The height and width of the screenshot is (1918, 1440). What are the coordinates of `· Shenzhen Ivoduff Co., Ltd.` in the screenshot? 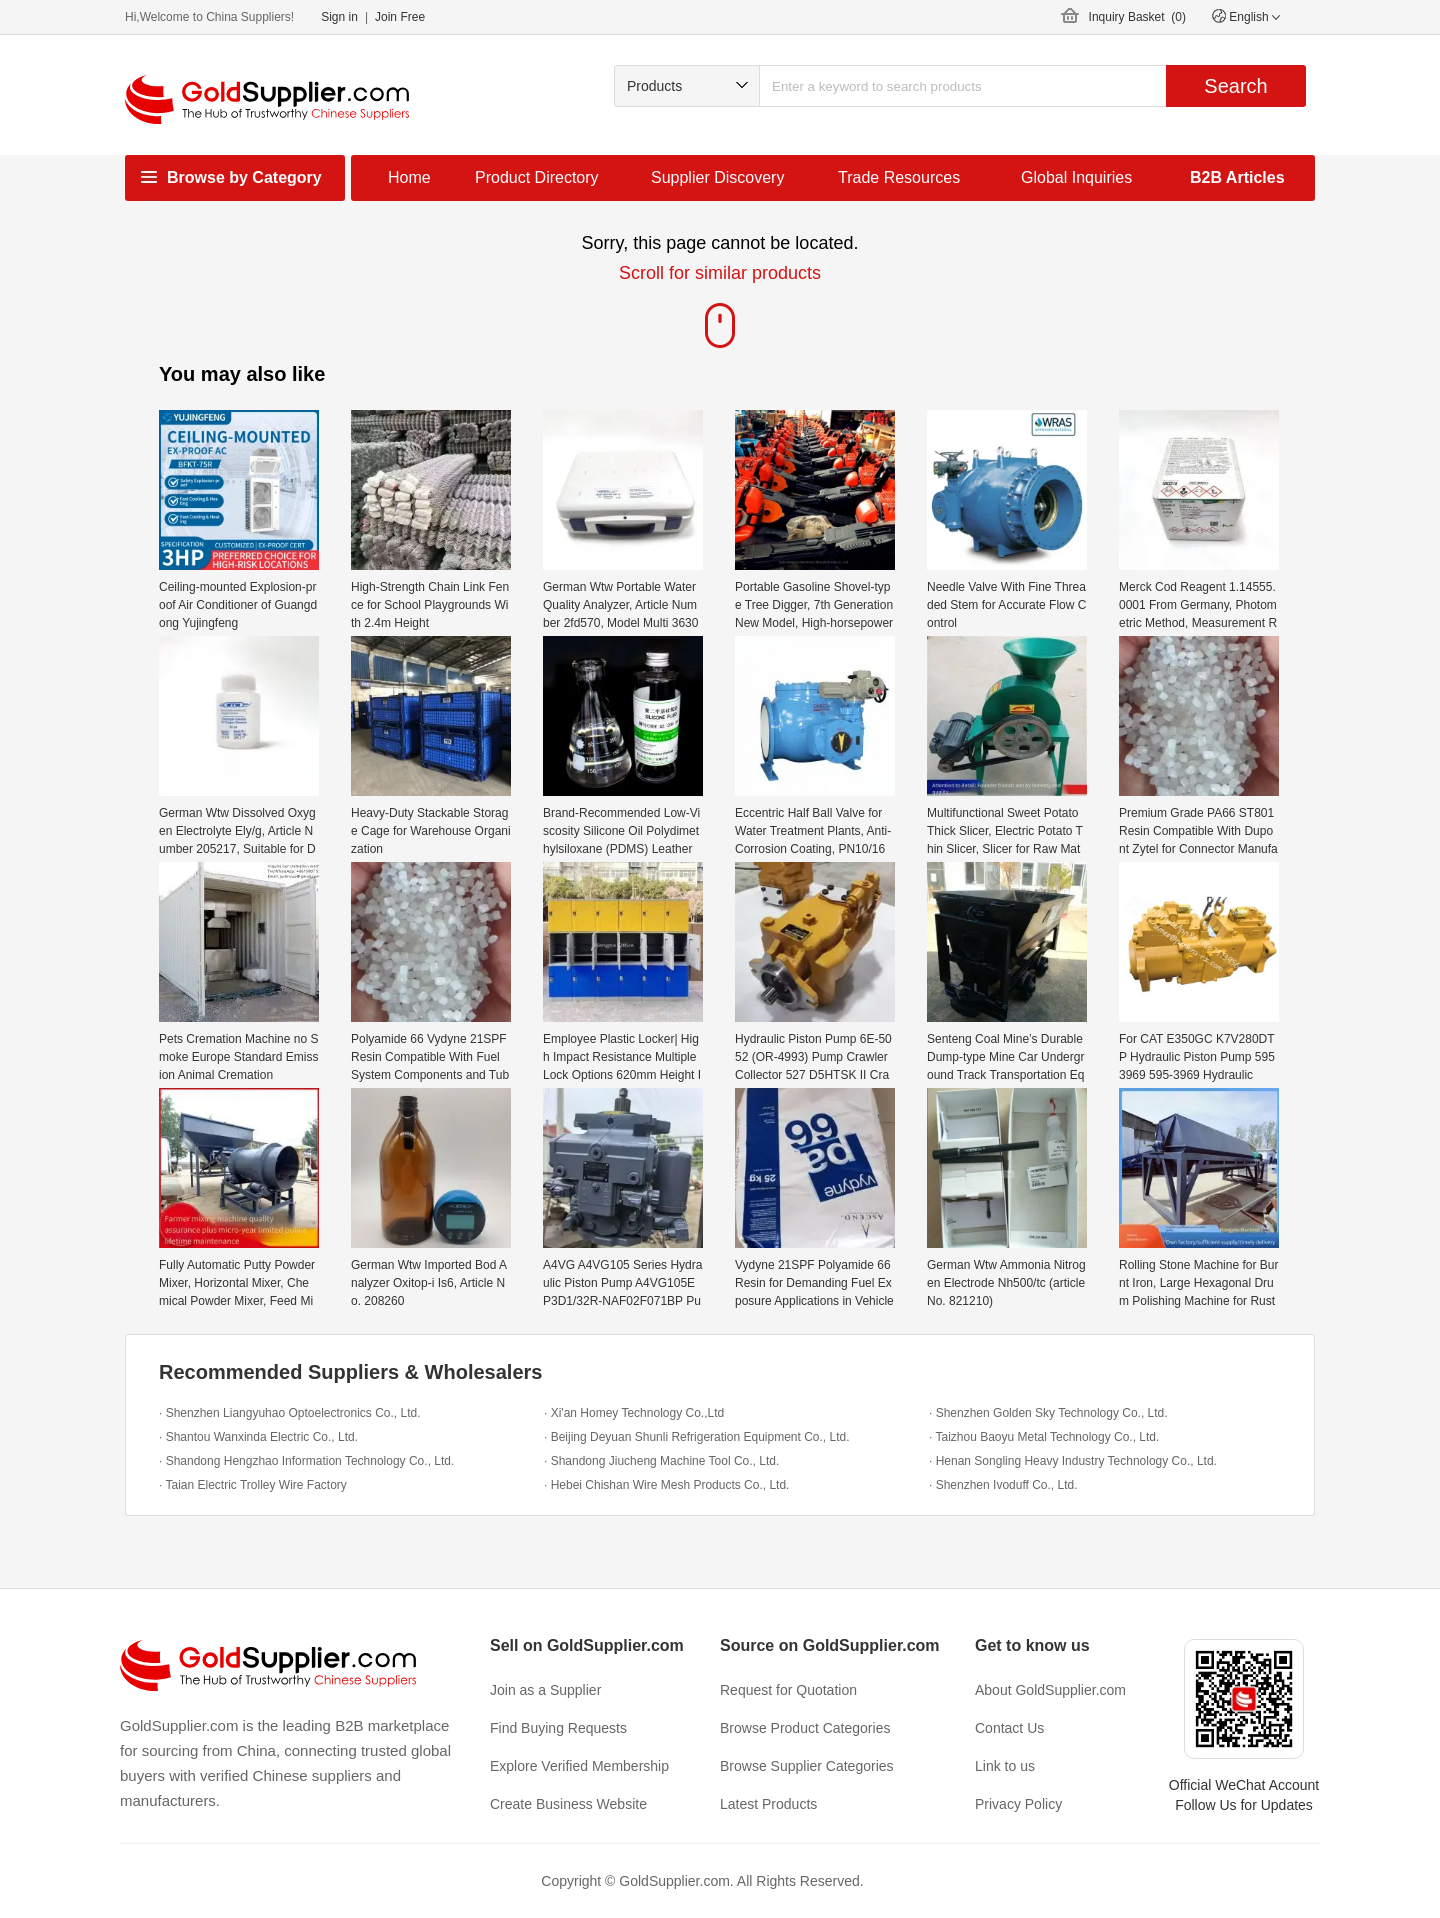 It's located at (1003, 1485).